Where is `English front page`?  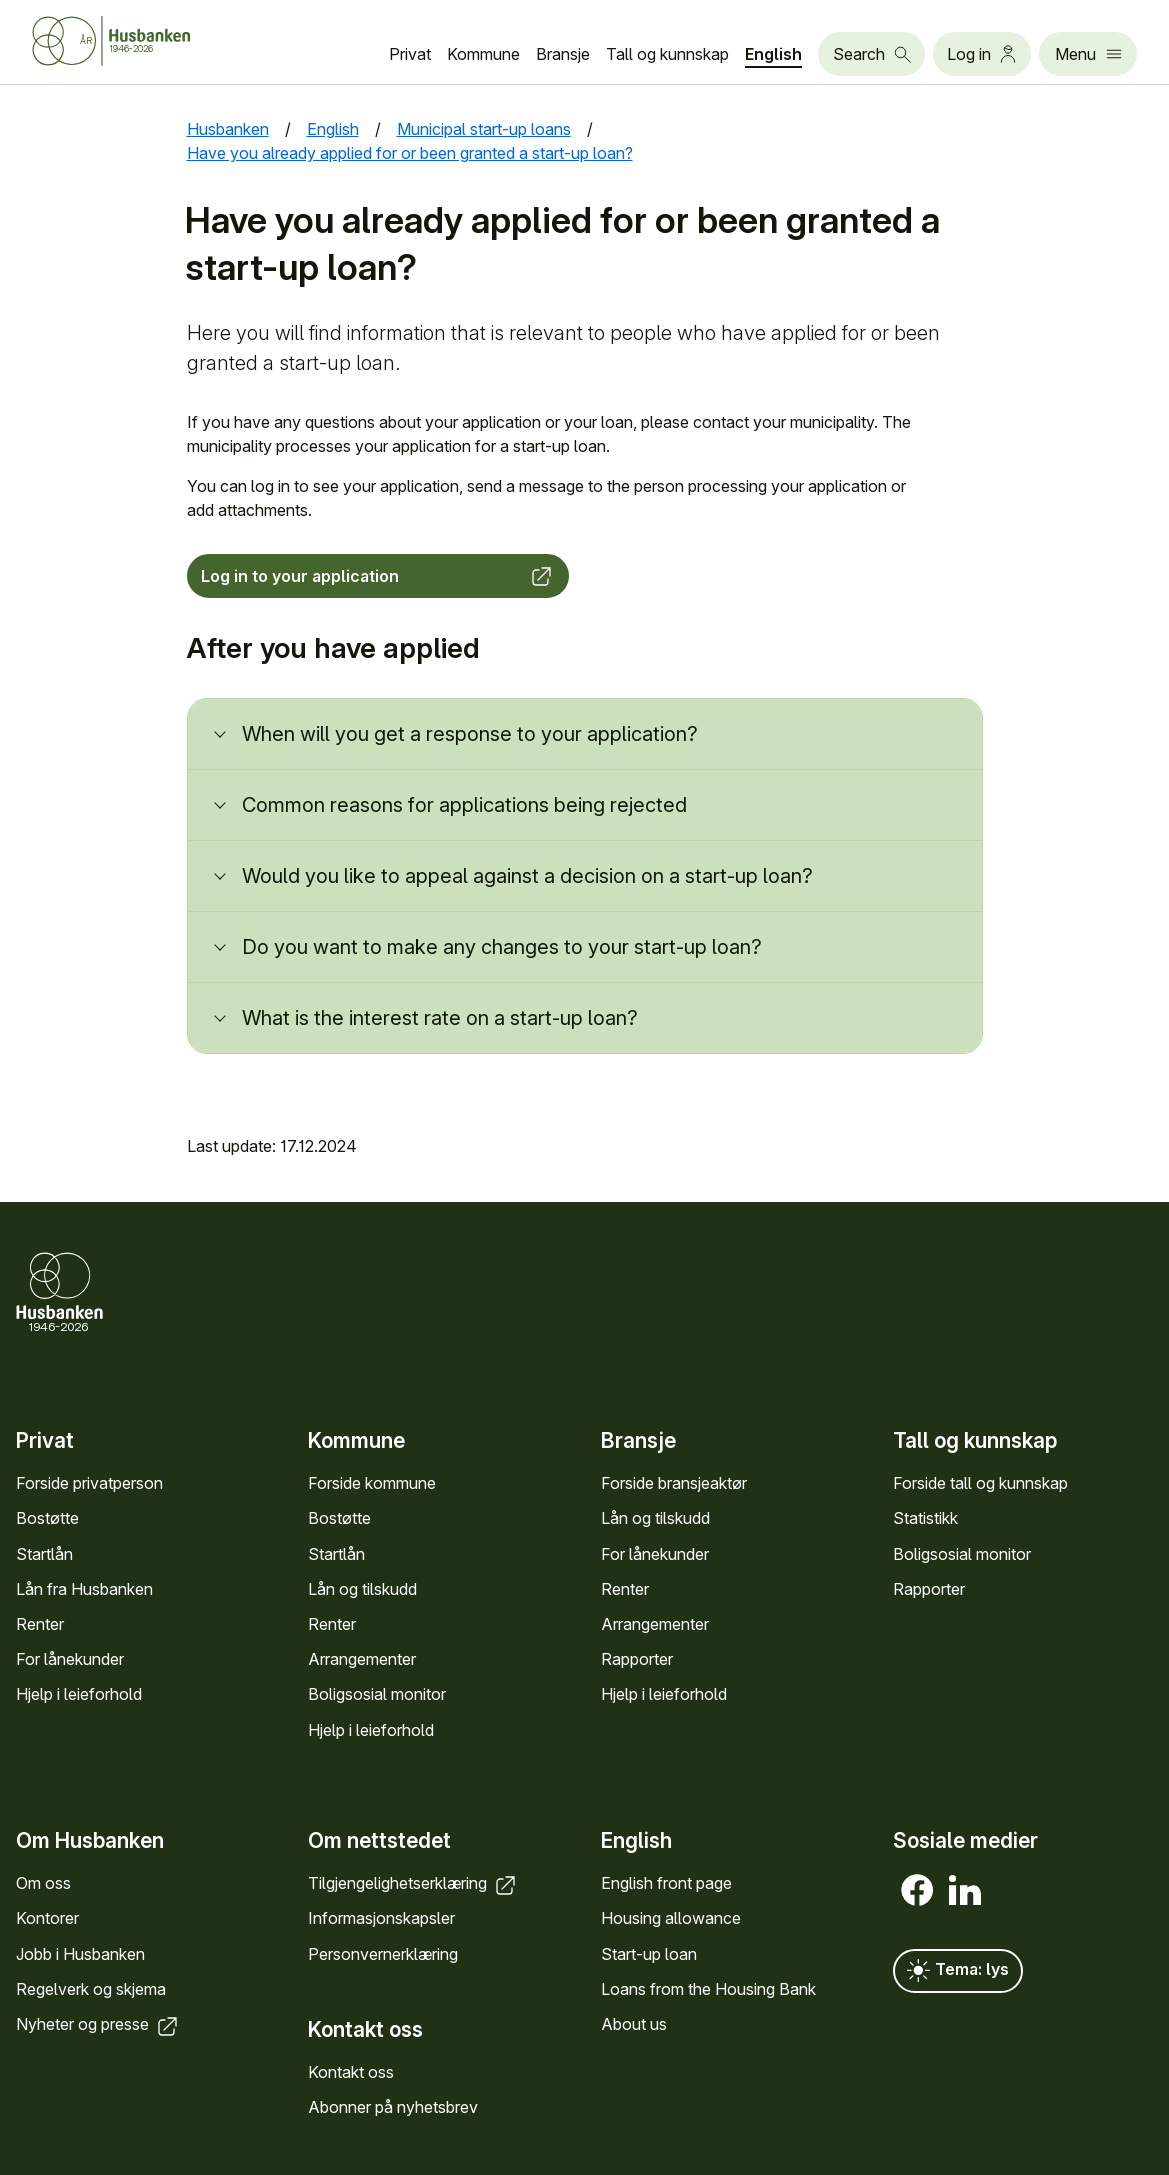 English front page is located at coordinates (666, 1883).